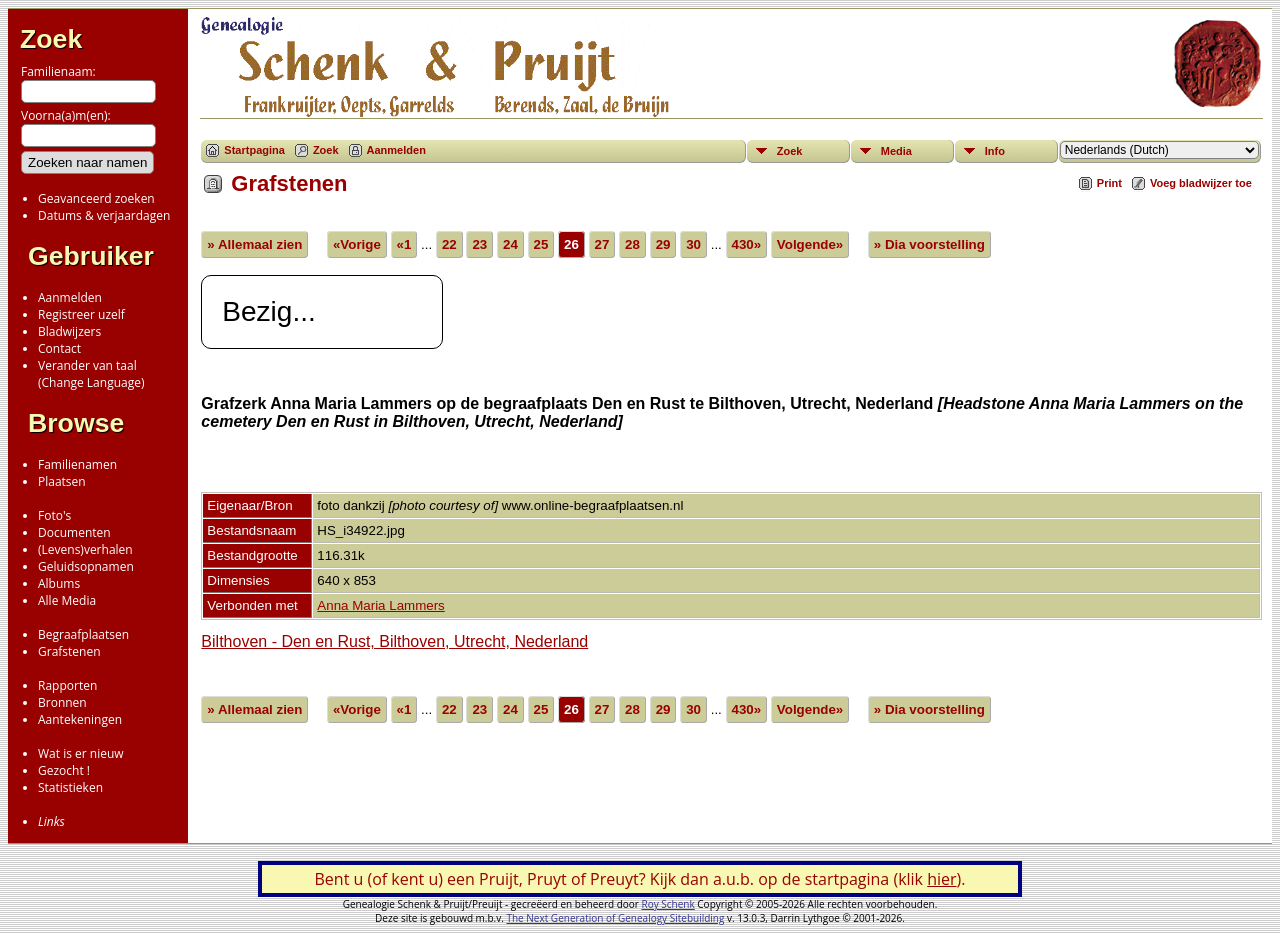 This screenshot has height=933, width=1280. What do you see at coordinates (941, 879) in the screenshot?
I see `hier` at bounding box center [941, 879].